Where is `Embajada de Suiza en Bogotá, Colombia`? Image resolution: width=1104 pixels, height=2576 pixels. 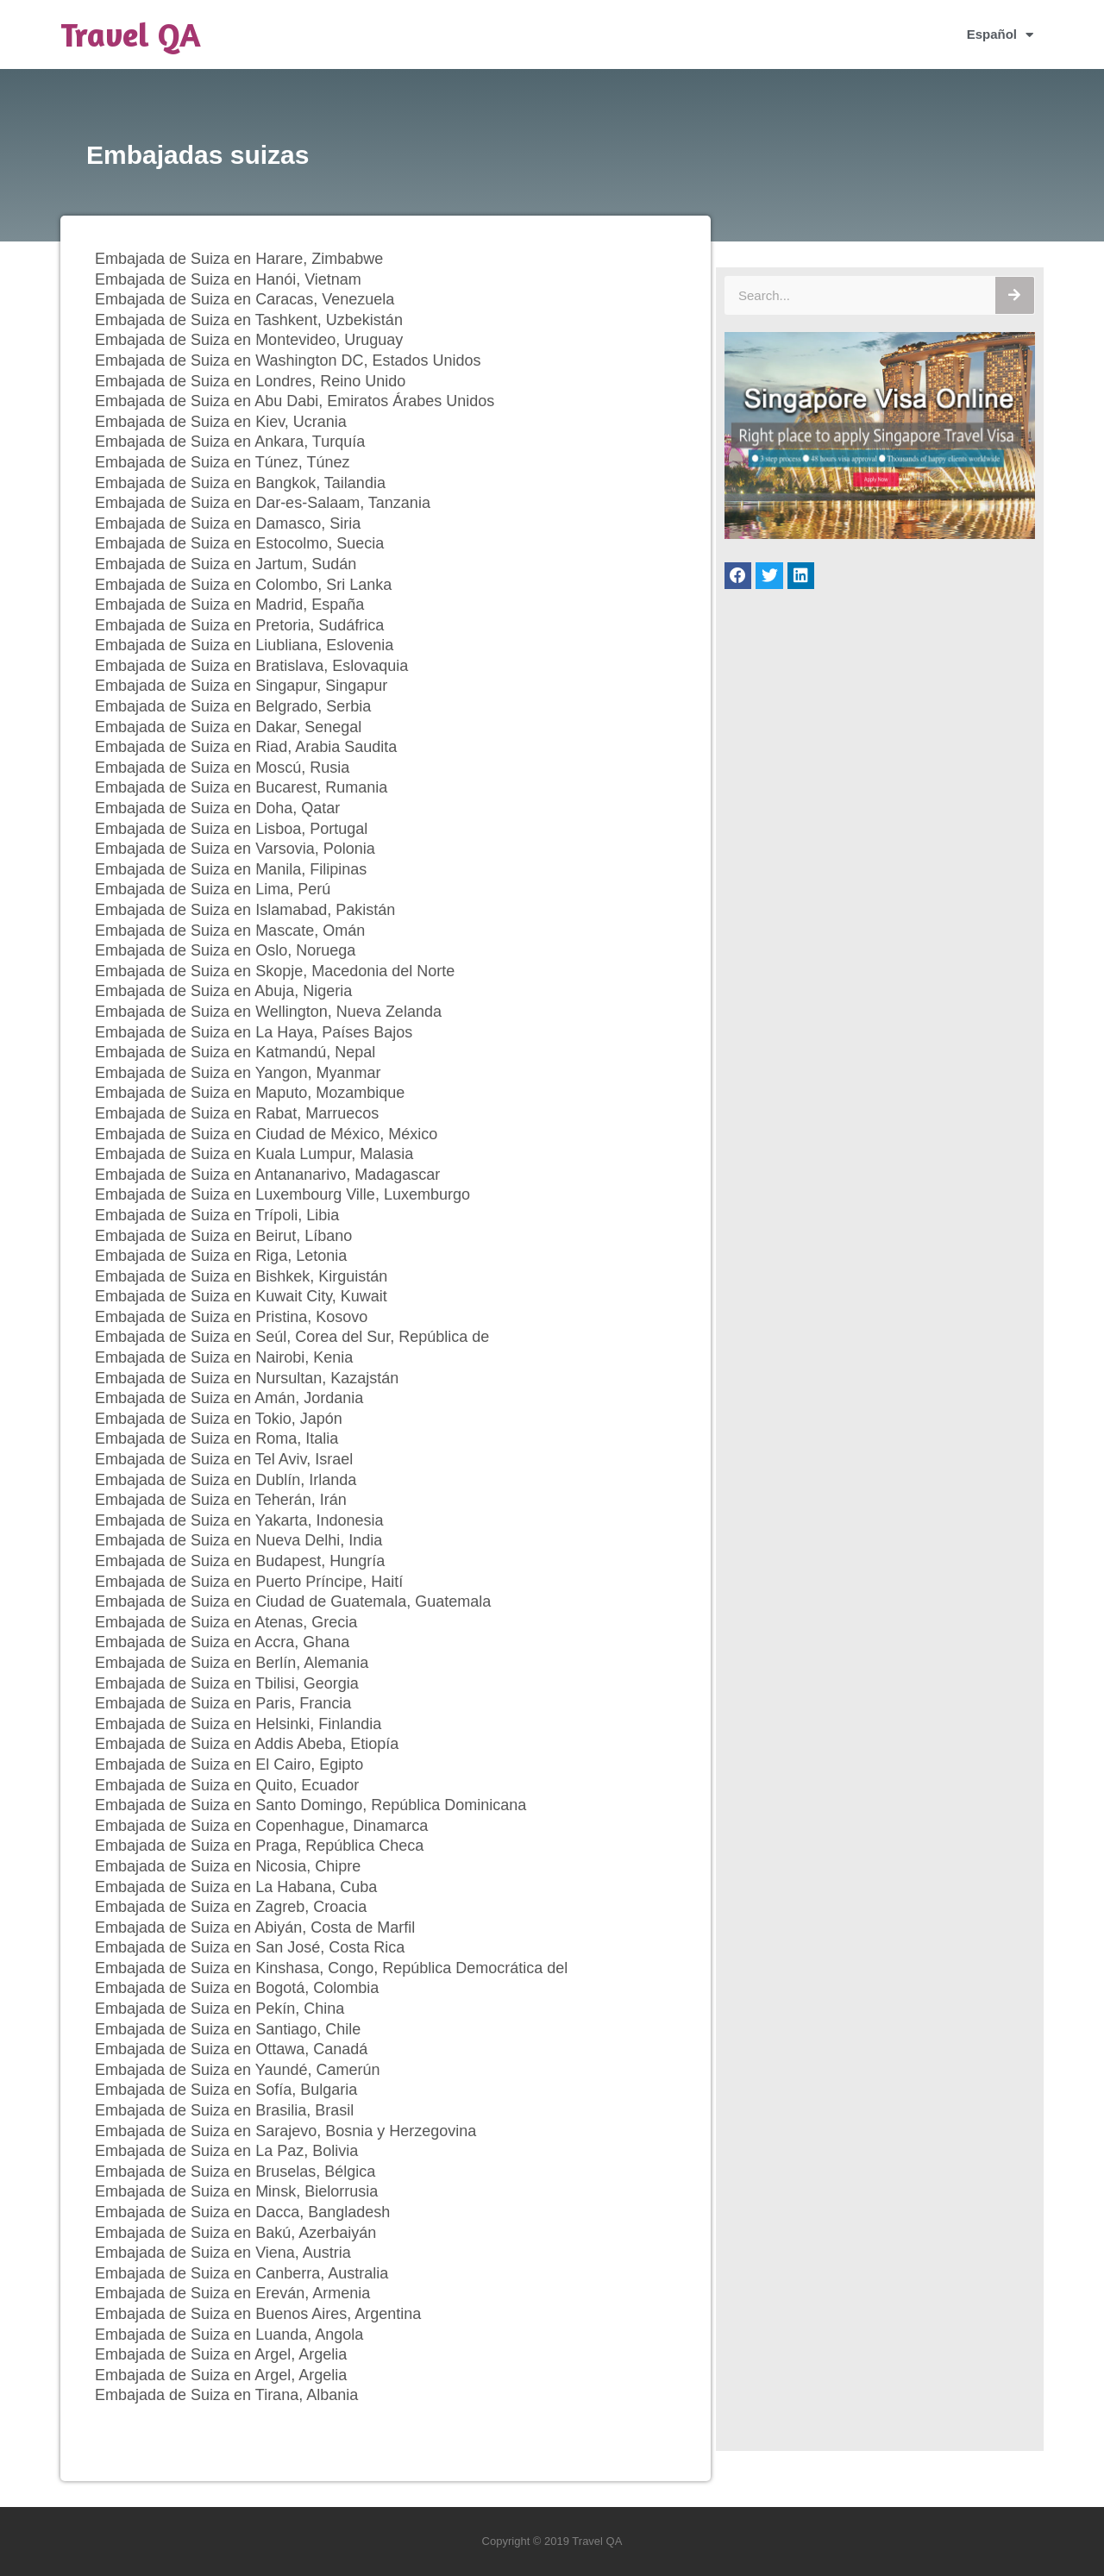 Embajada de Suiza en Bogotá, Colombia is located at coordinates (237, 1987).